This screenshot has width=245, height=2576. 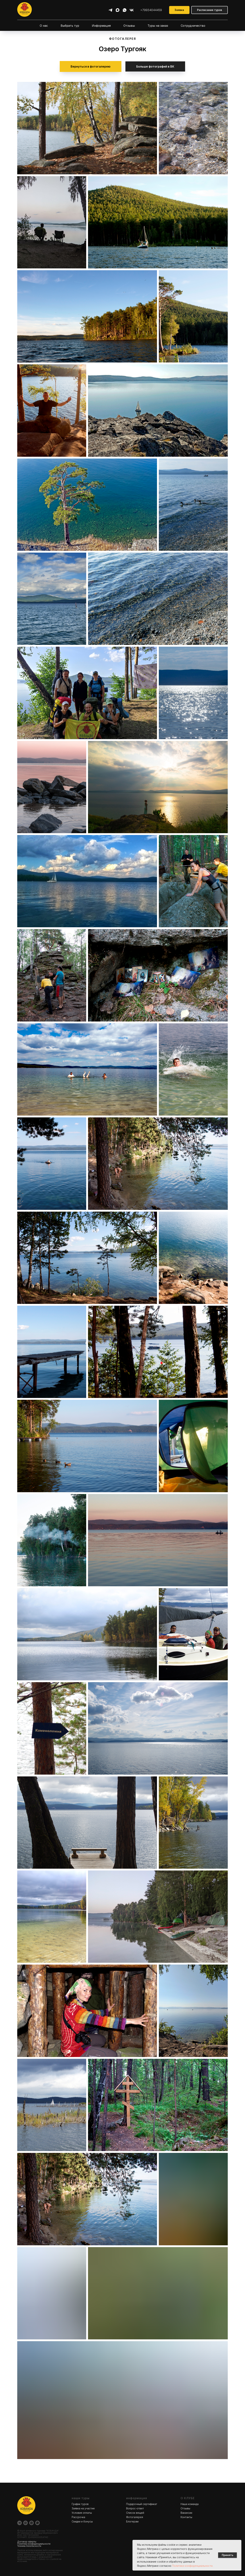 What do you see at coordinates (135, 2512) in the screenshot?
I see `Список вещей` at bounding box center [135, 2512].